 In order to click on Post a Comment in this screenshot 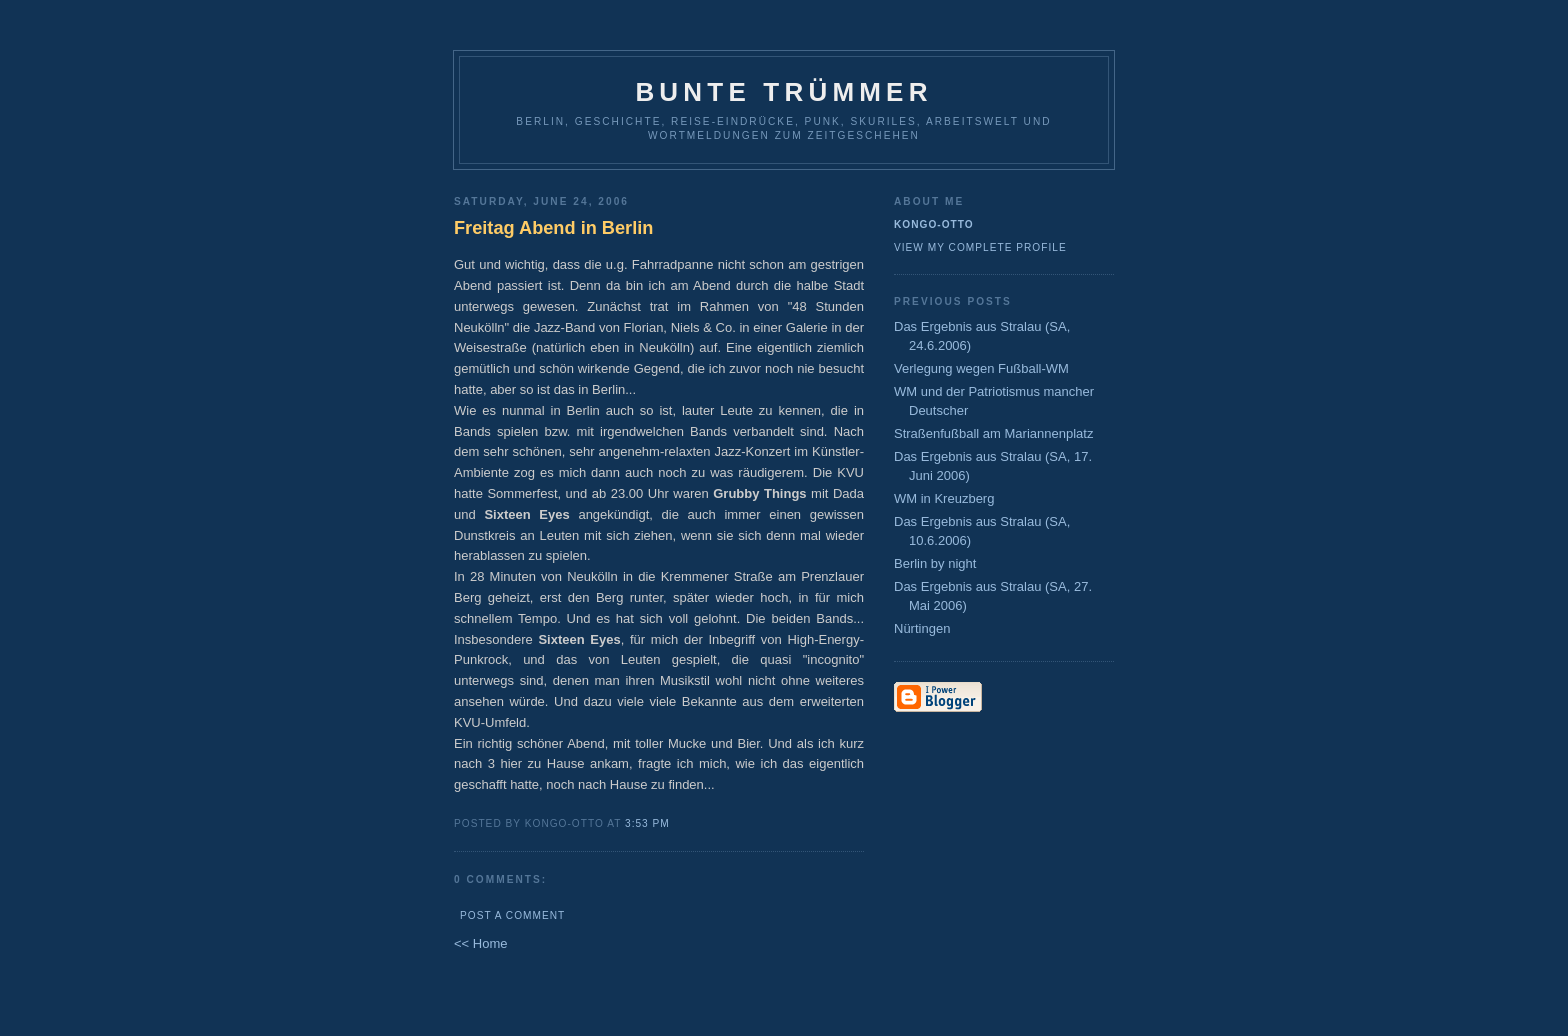, I will do `click(512, 915)`.